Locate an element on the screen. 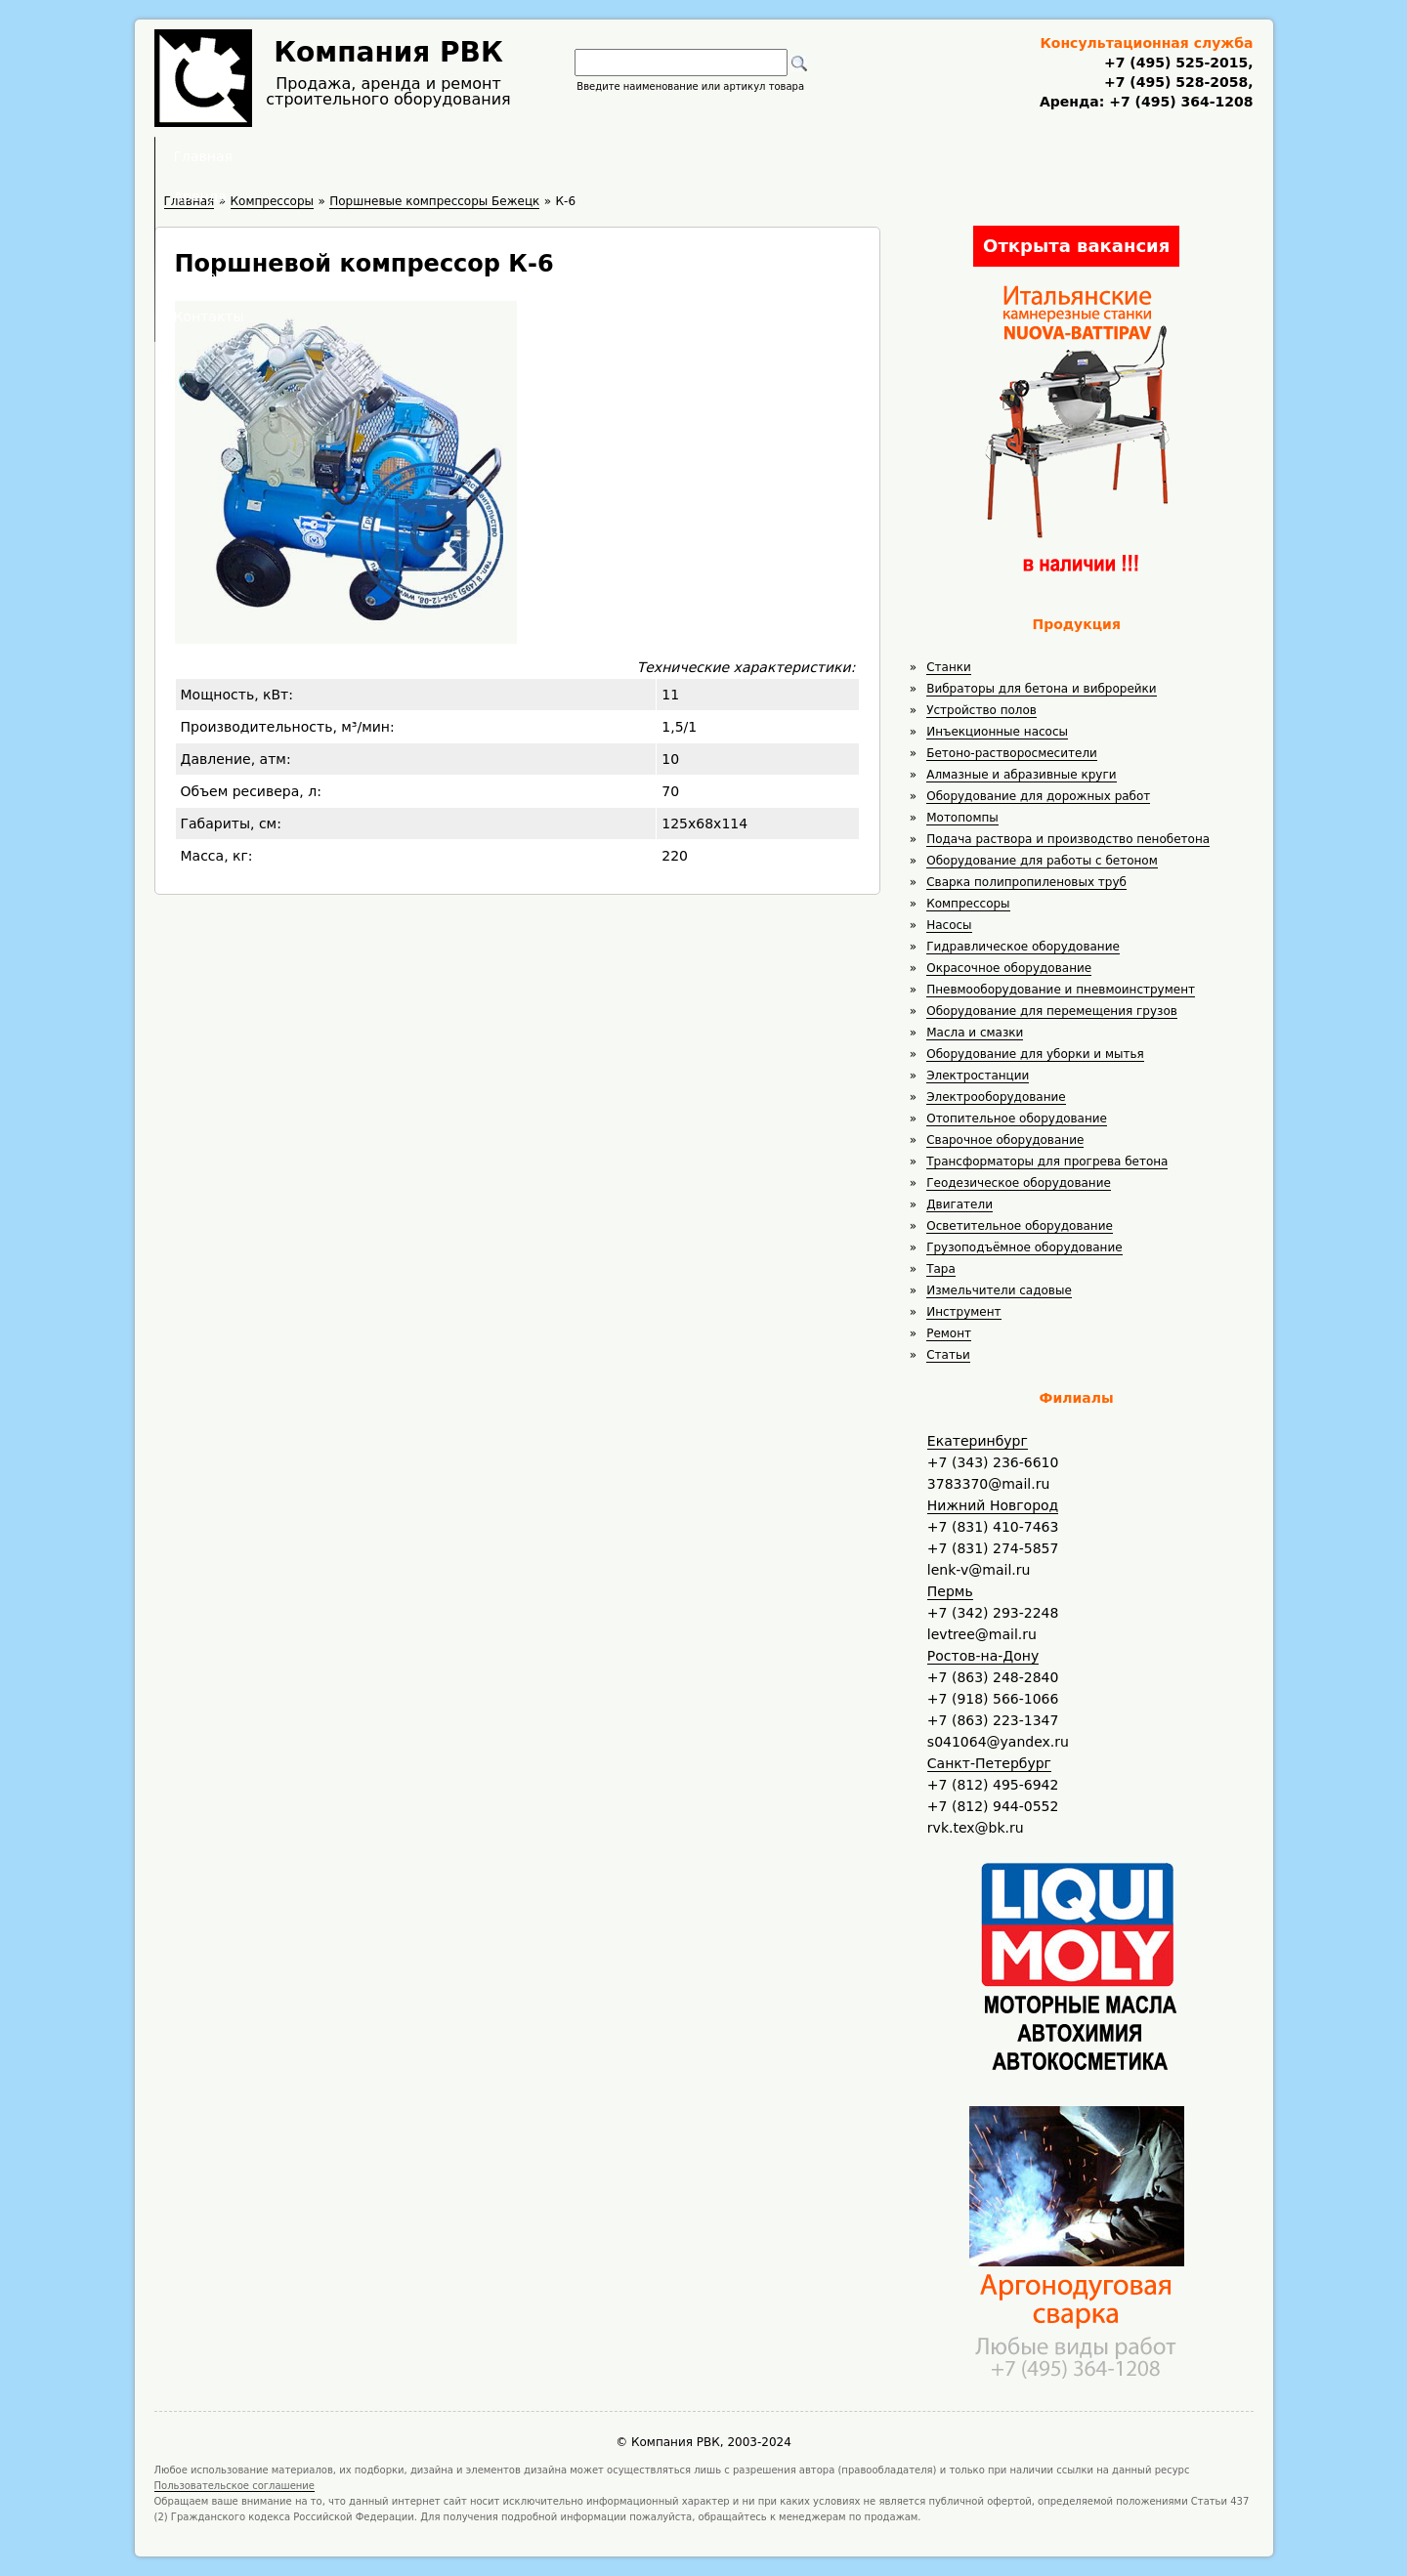 This screenshot has height=2576, width=1407. Нижний Новгород is located at coordinates (992, 1505).